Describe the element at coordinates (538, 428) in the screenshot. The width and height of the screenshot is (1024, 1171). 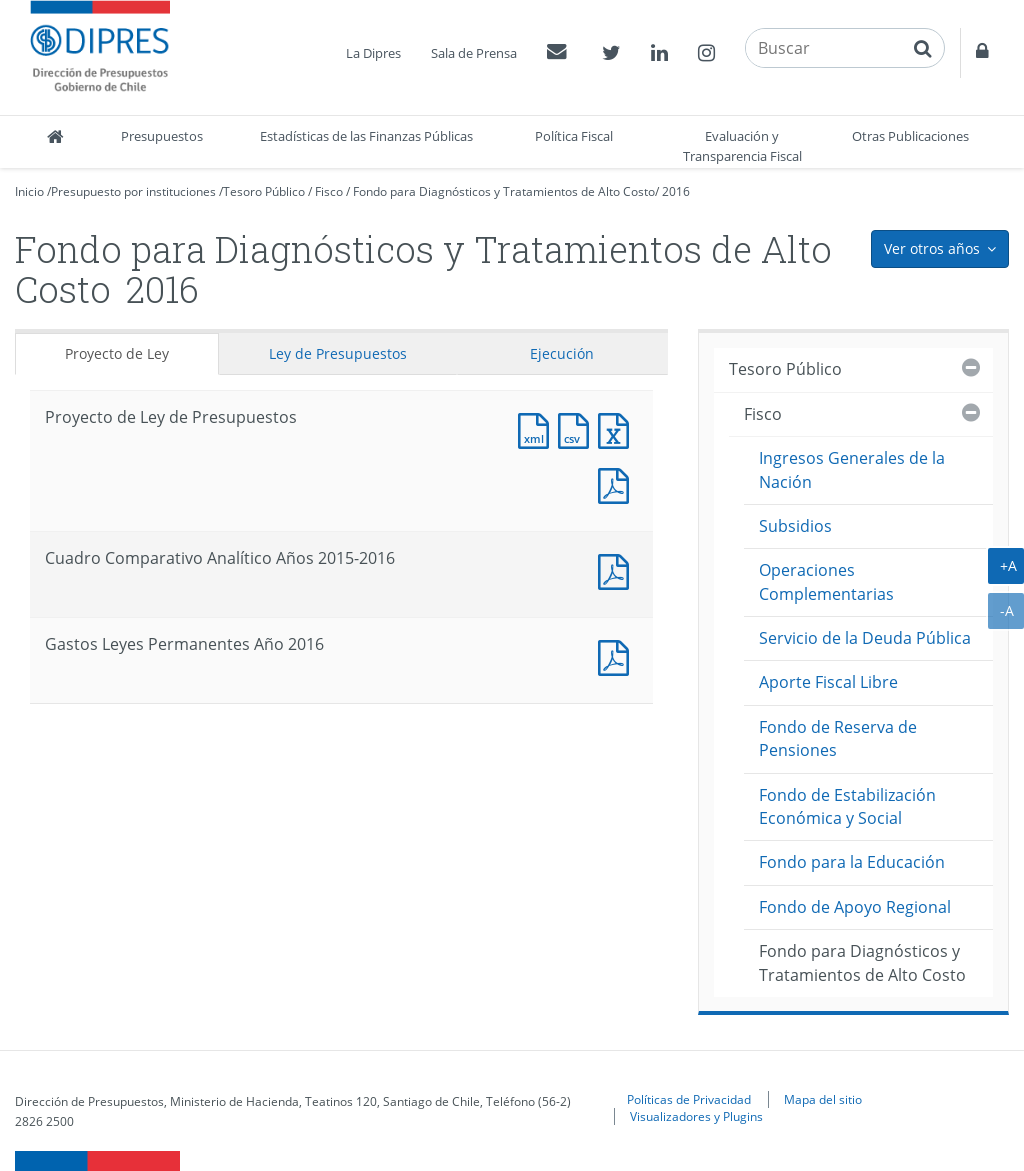
I see `Documento XML : Proyecto de Ley de Presupuestos` at that location.